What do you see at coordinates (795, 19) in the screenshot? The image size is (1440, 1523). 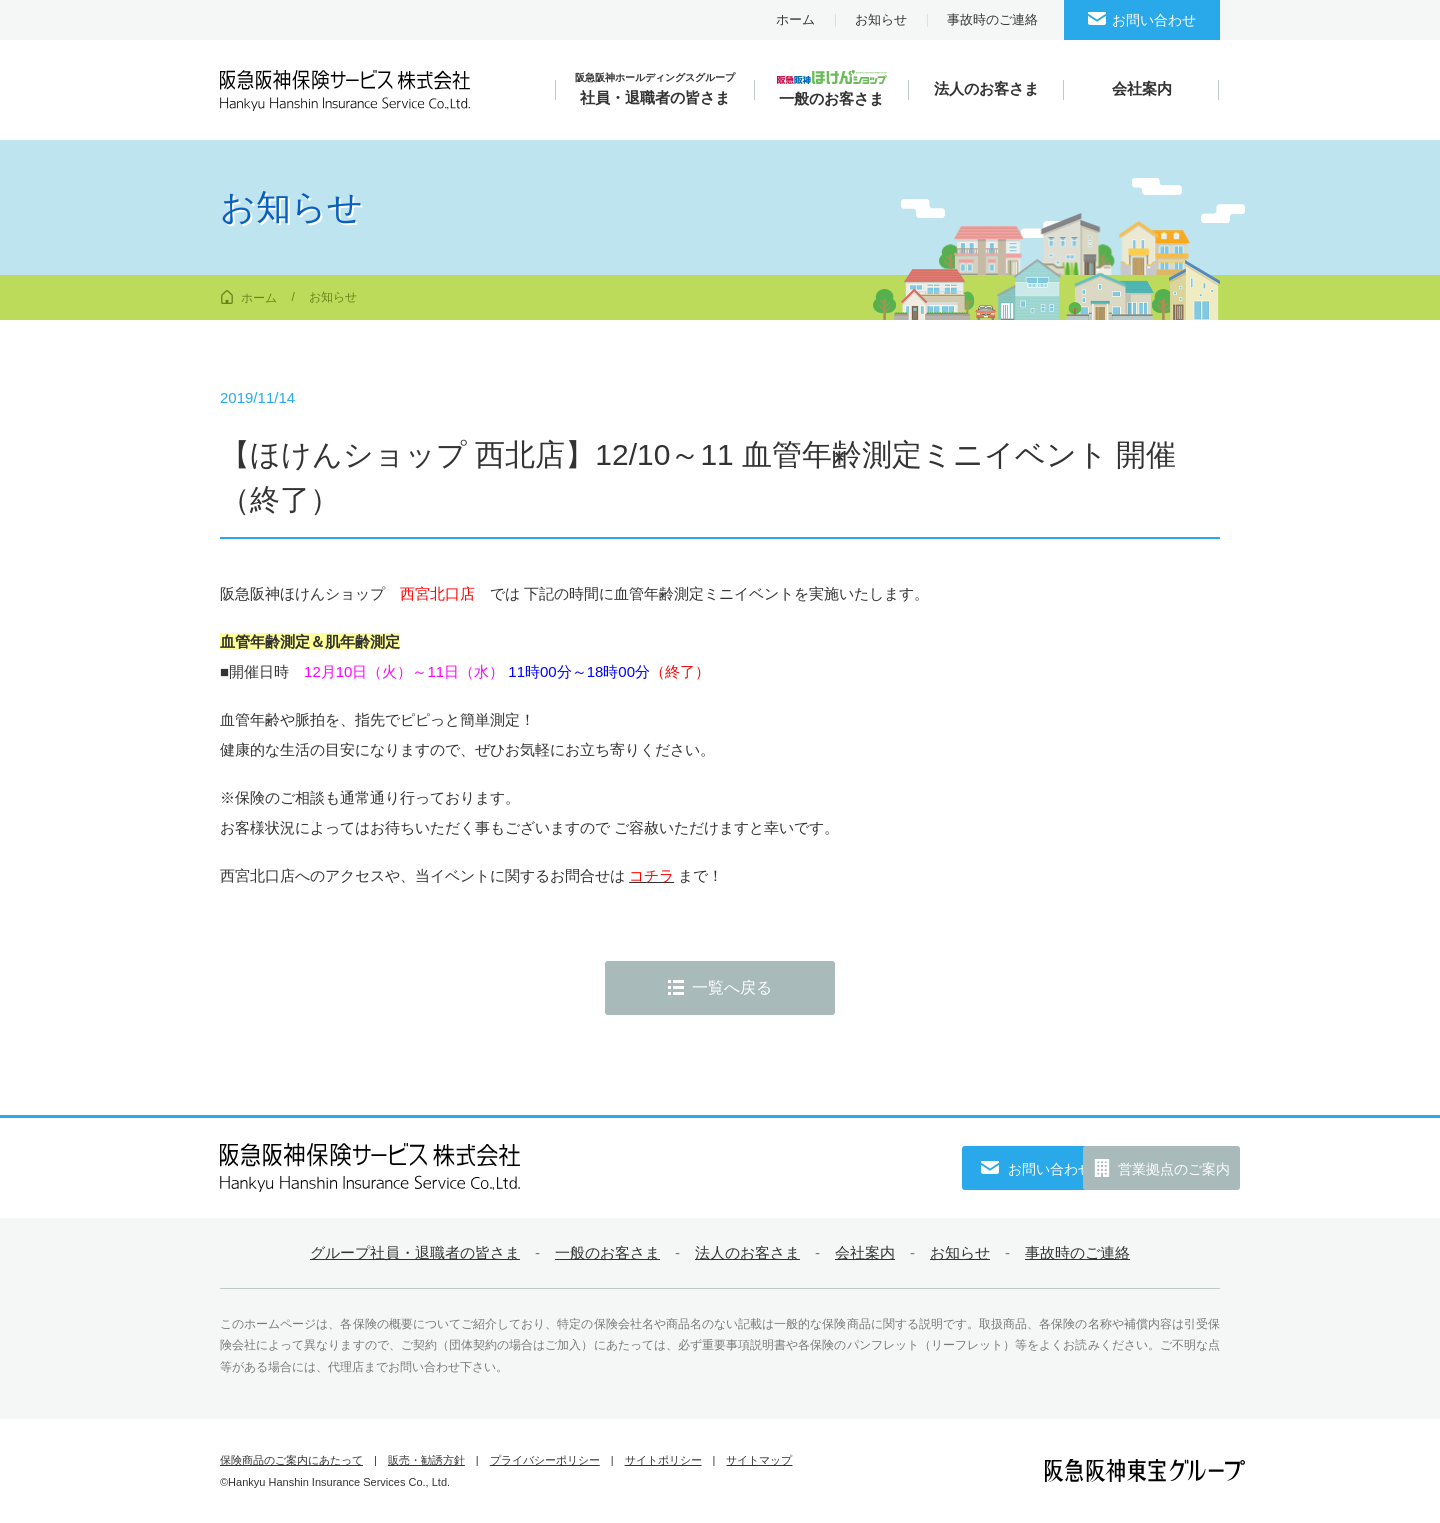 I see `ホーム` at bounding box center [795, 19].